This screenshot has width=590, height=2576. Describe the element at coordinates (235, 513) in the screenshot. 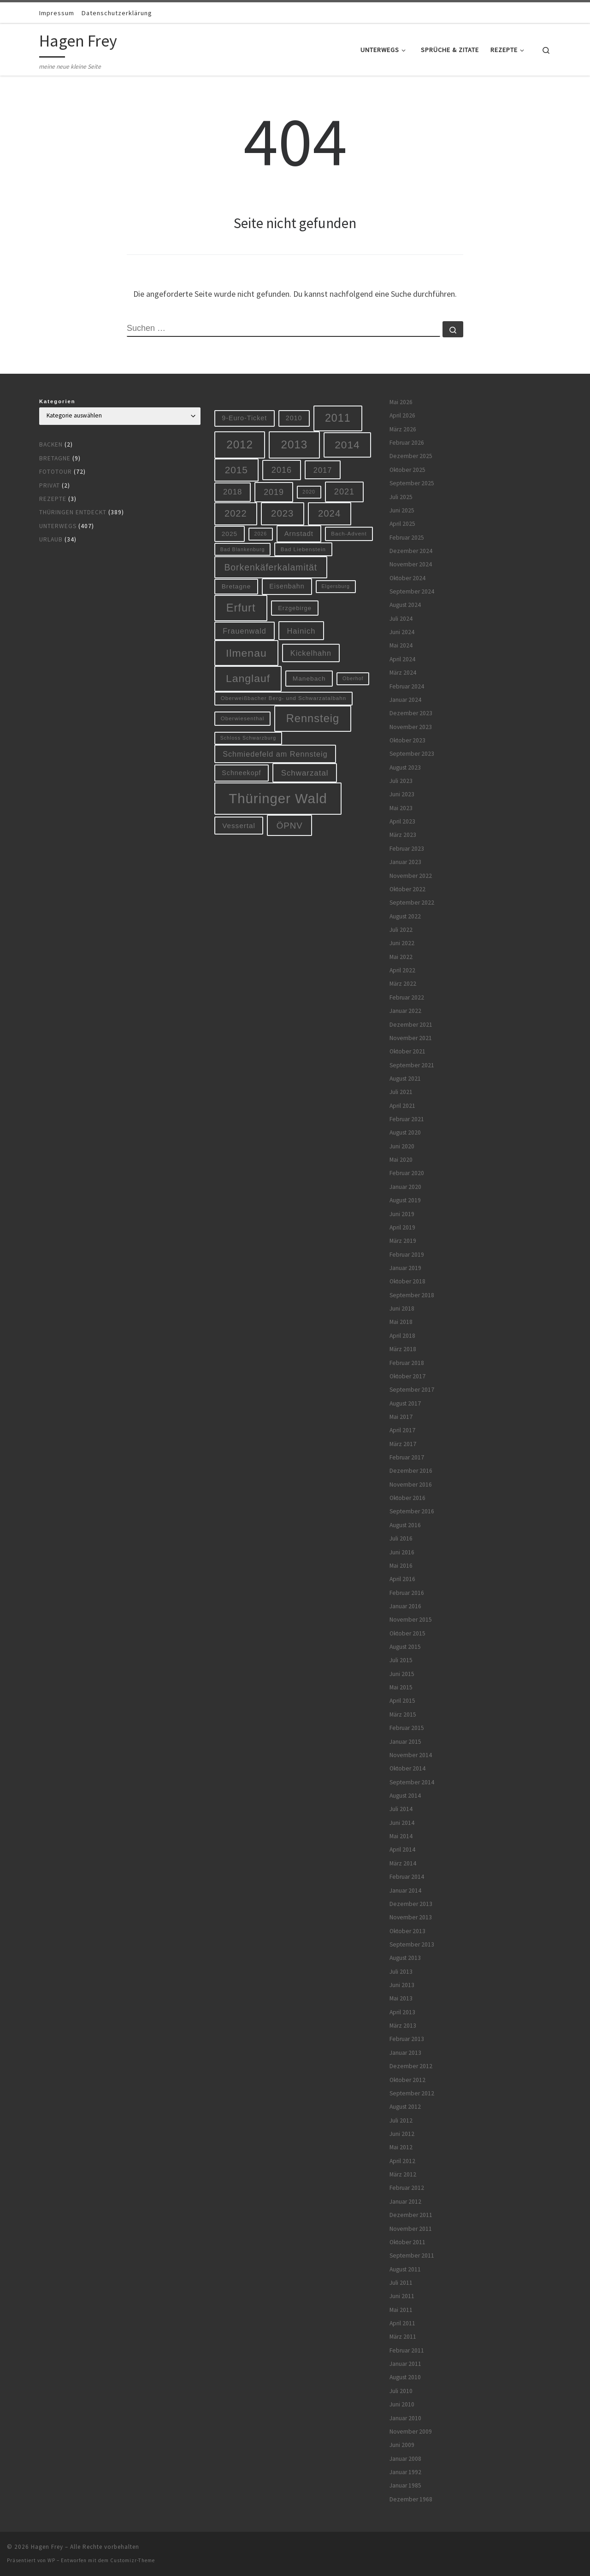

I see `2022 [2022 (28 Einträge)]` at that location.